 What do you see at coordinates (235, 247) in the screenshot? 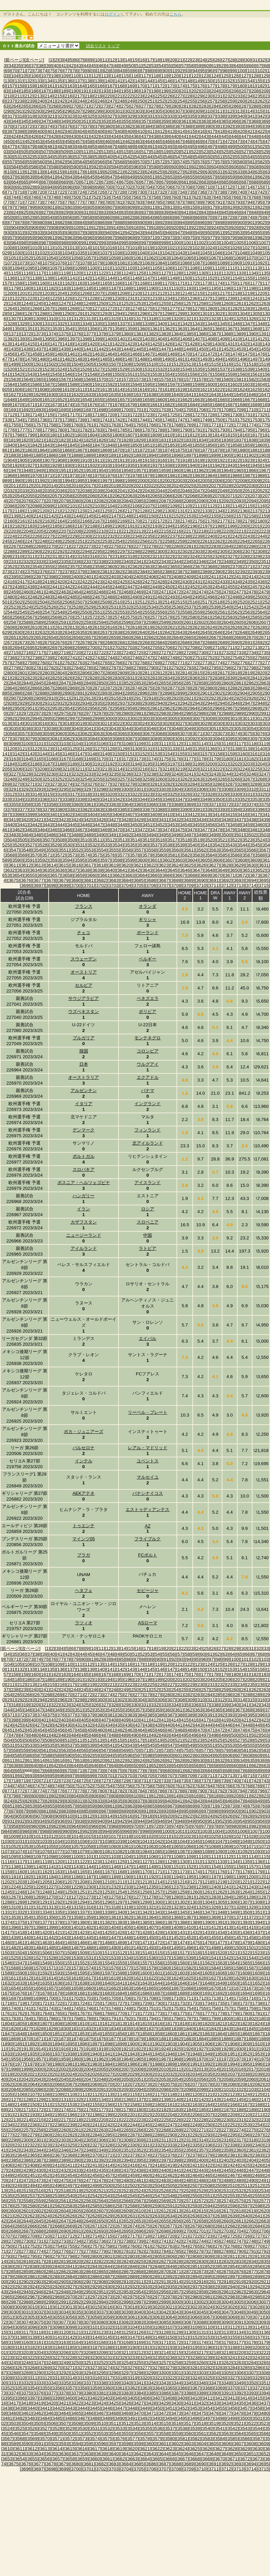
I see `[1026]` at bounding box center [235, 247].